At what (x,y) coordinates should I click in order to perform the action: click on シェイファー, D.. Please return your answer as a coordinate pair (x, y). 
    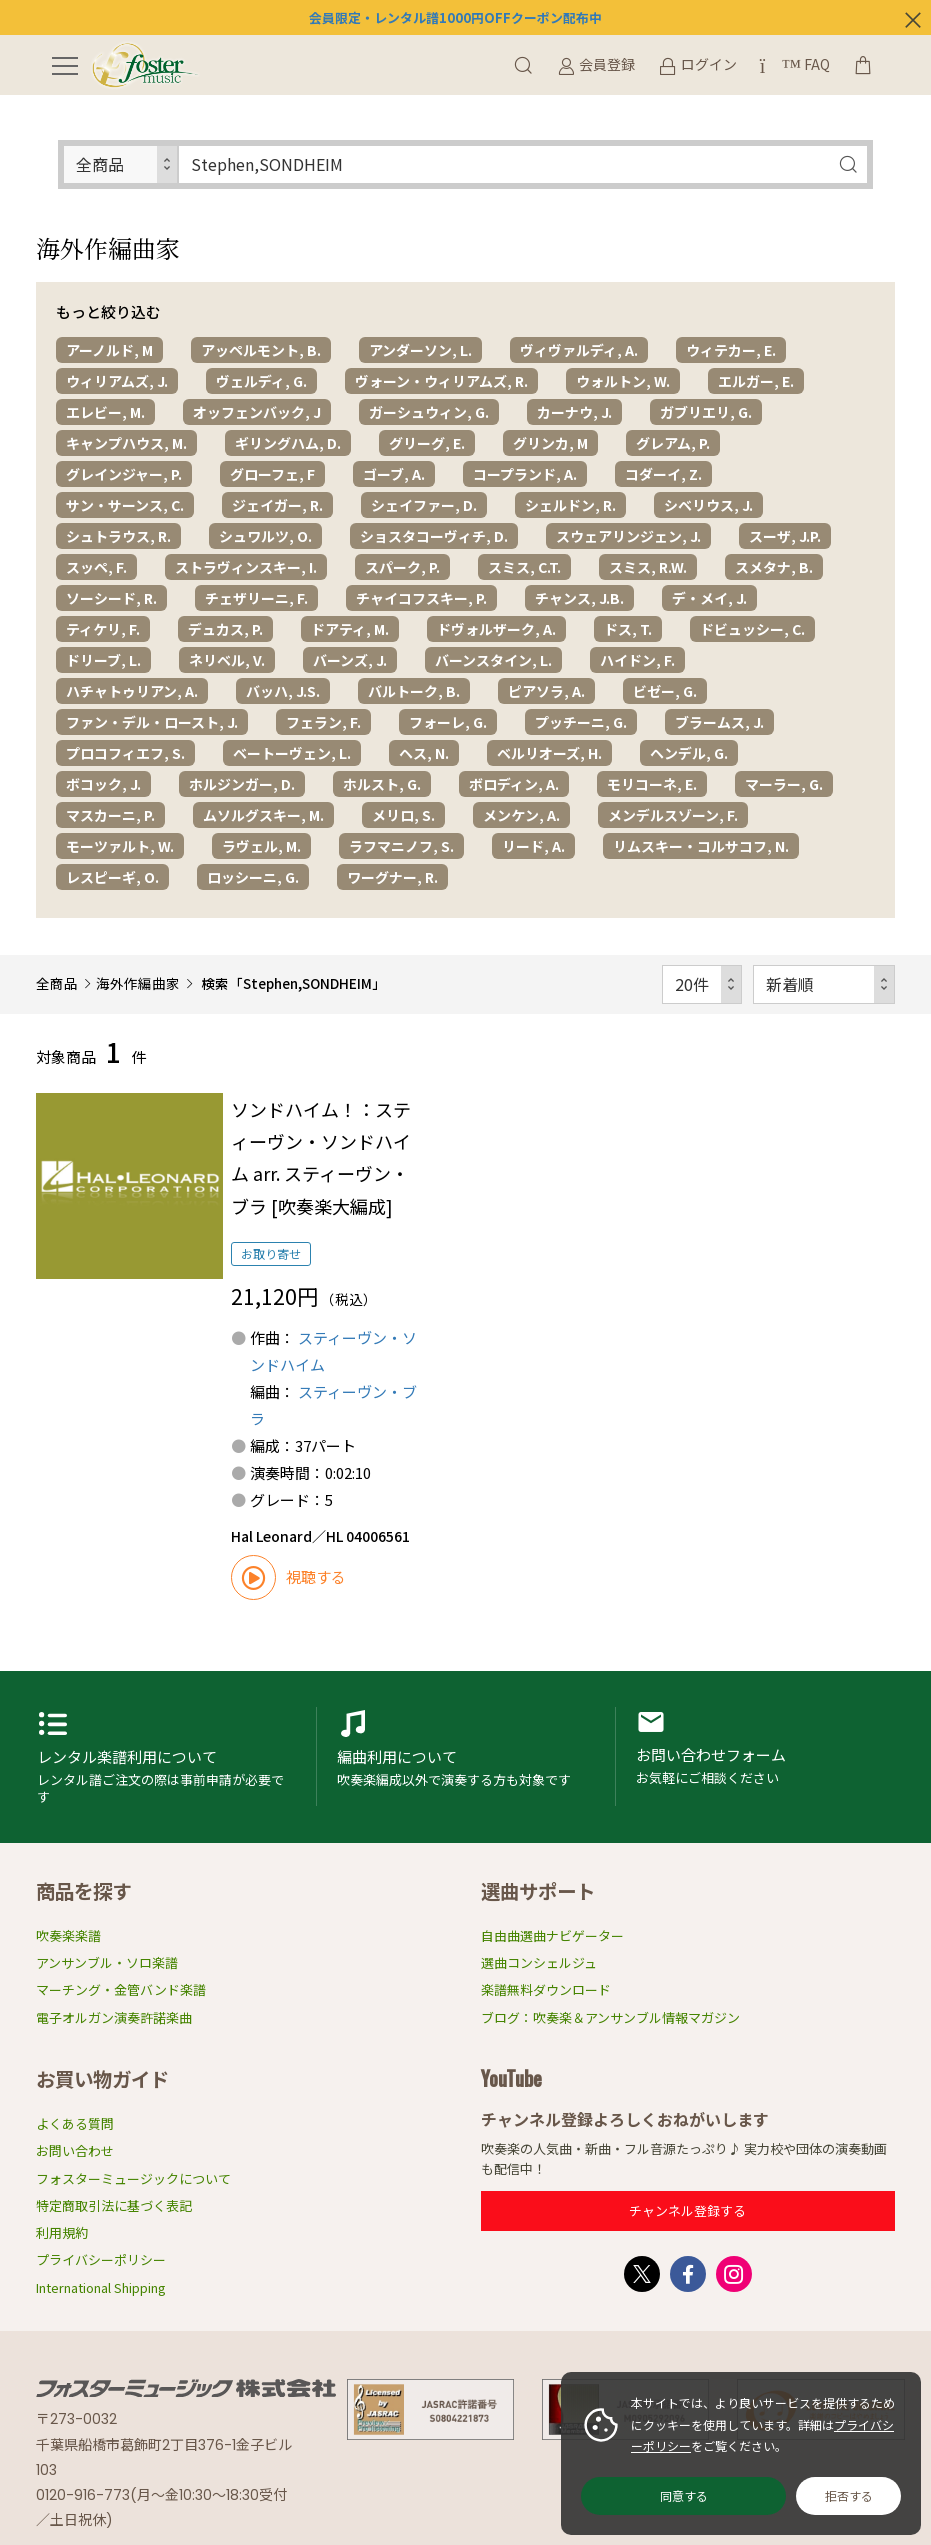
    Looking at the image, I should click on (424, 505).